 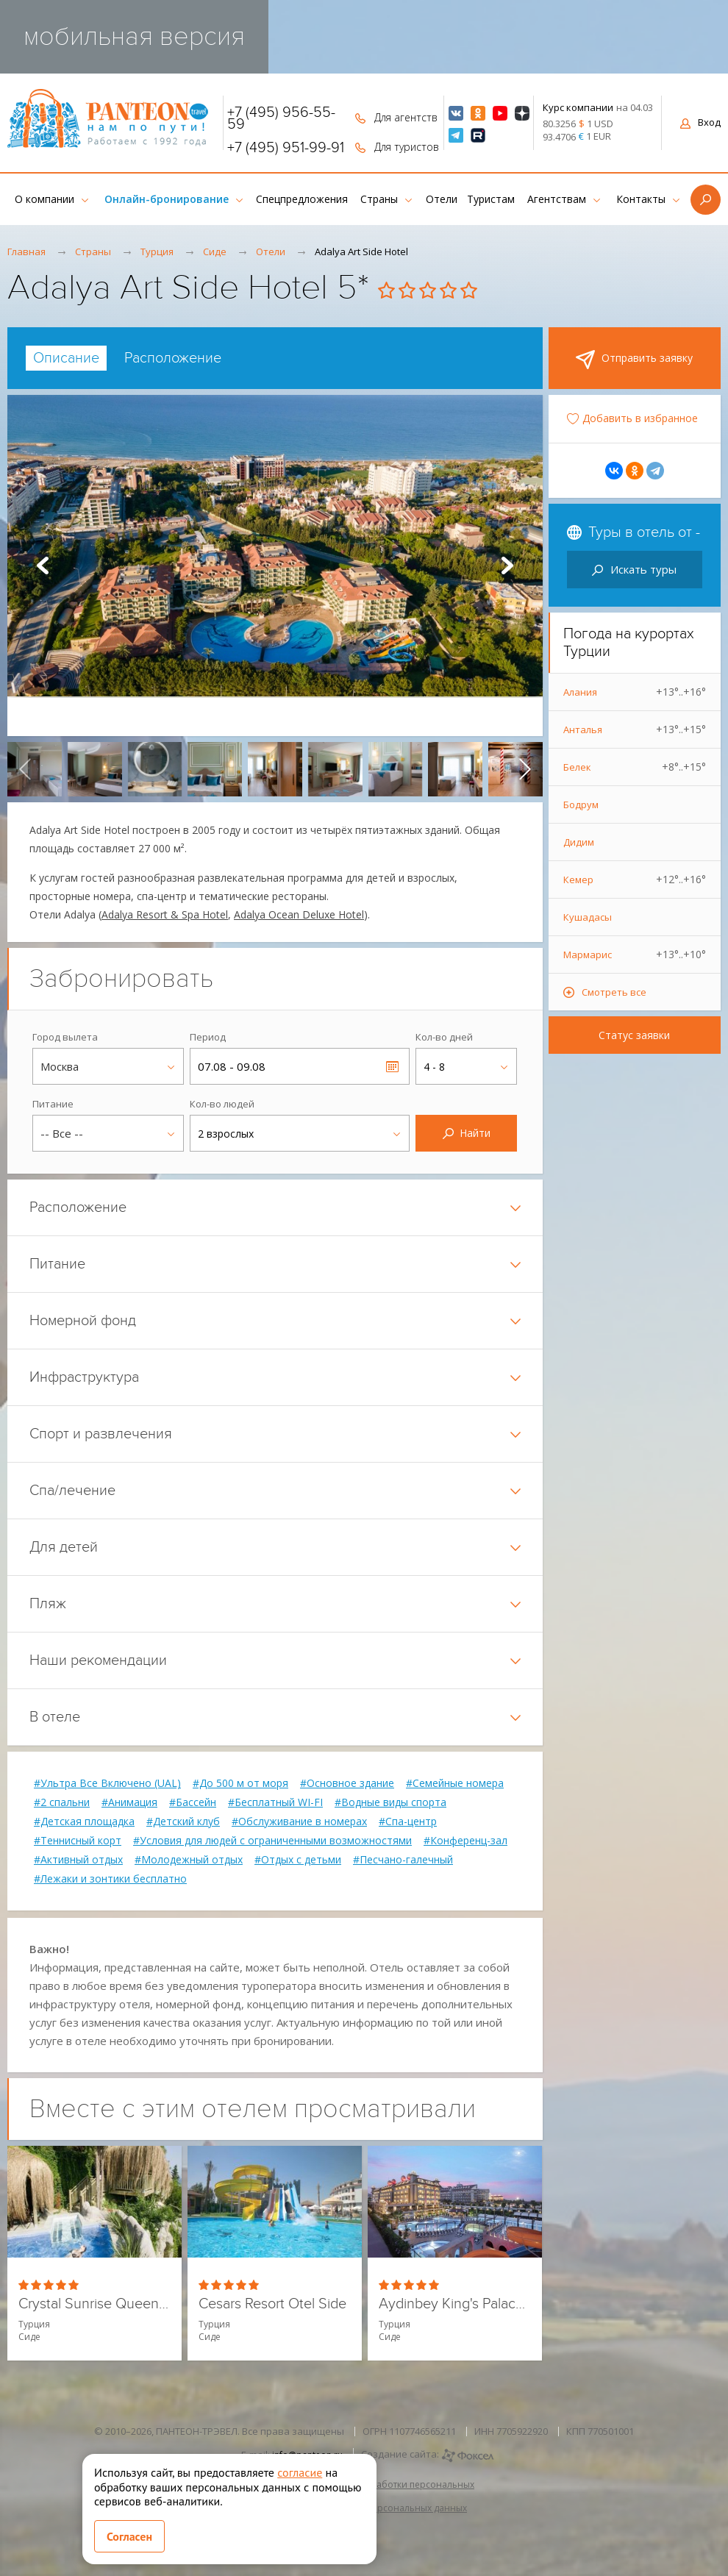 What do you see at coordinates (299, 1821) in the screenshot?
I see `#Обслуживание в номерах` at bounding box center [299, 1821].